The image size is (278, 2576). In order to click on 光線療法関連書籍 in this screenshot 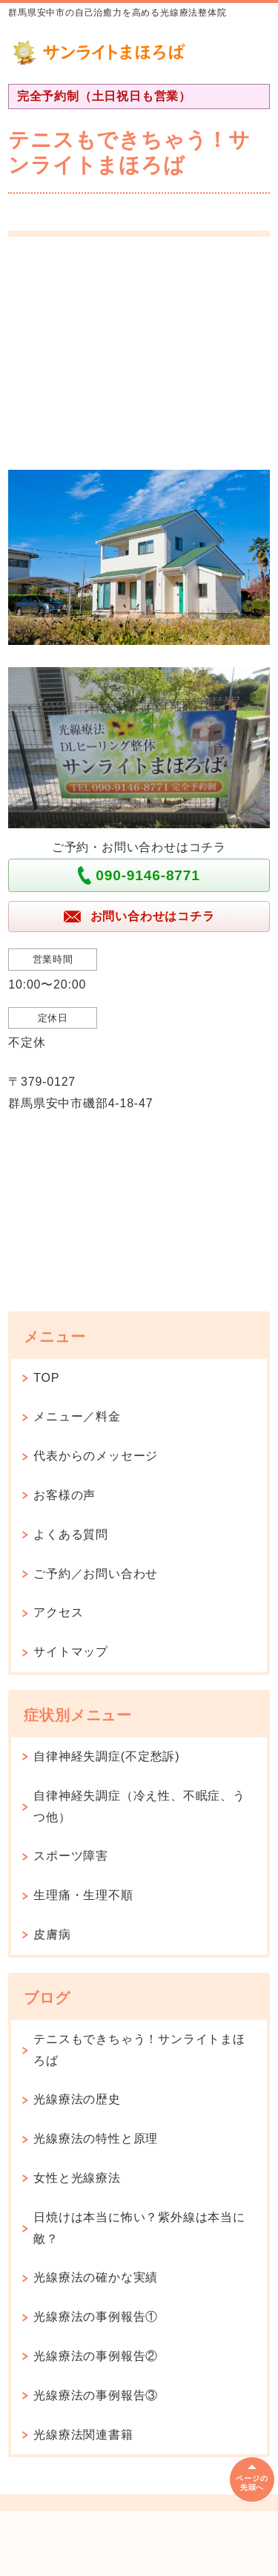, I will do `click(83, 2434)`.